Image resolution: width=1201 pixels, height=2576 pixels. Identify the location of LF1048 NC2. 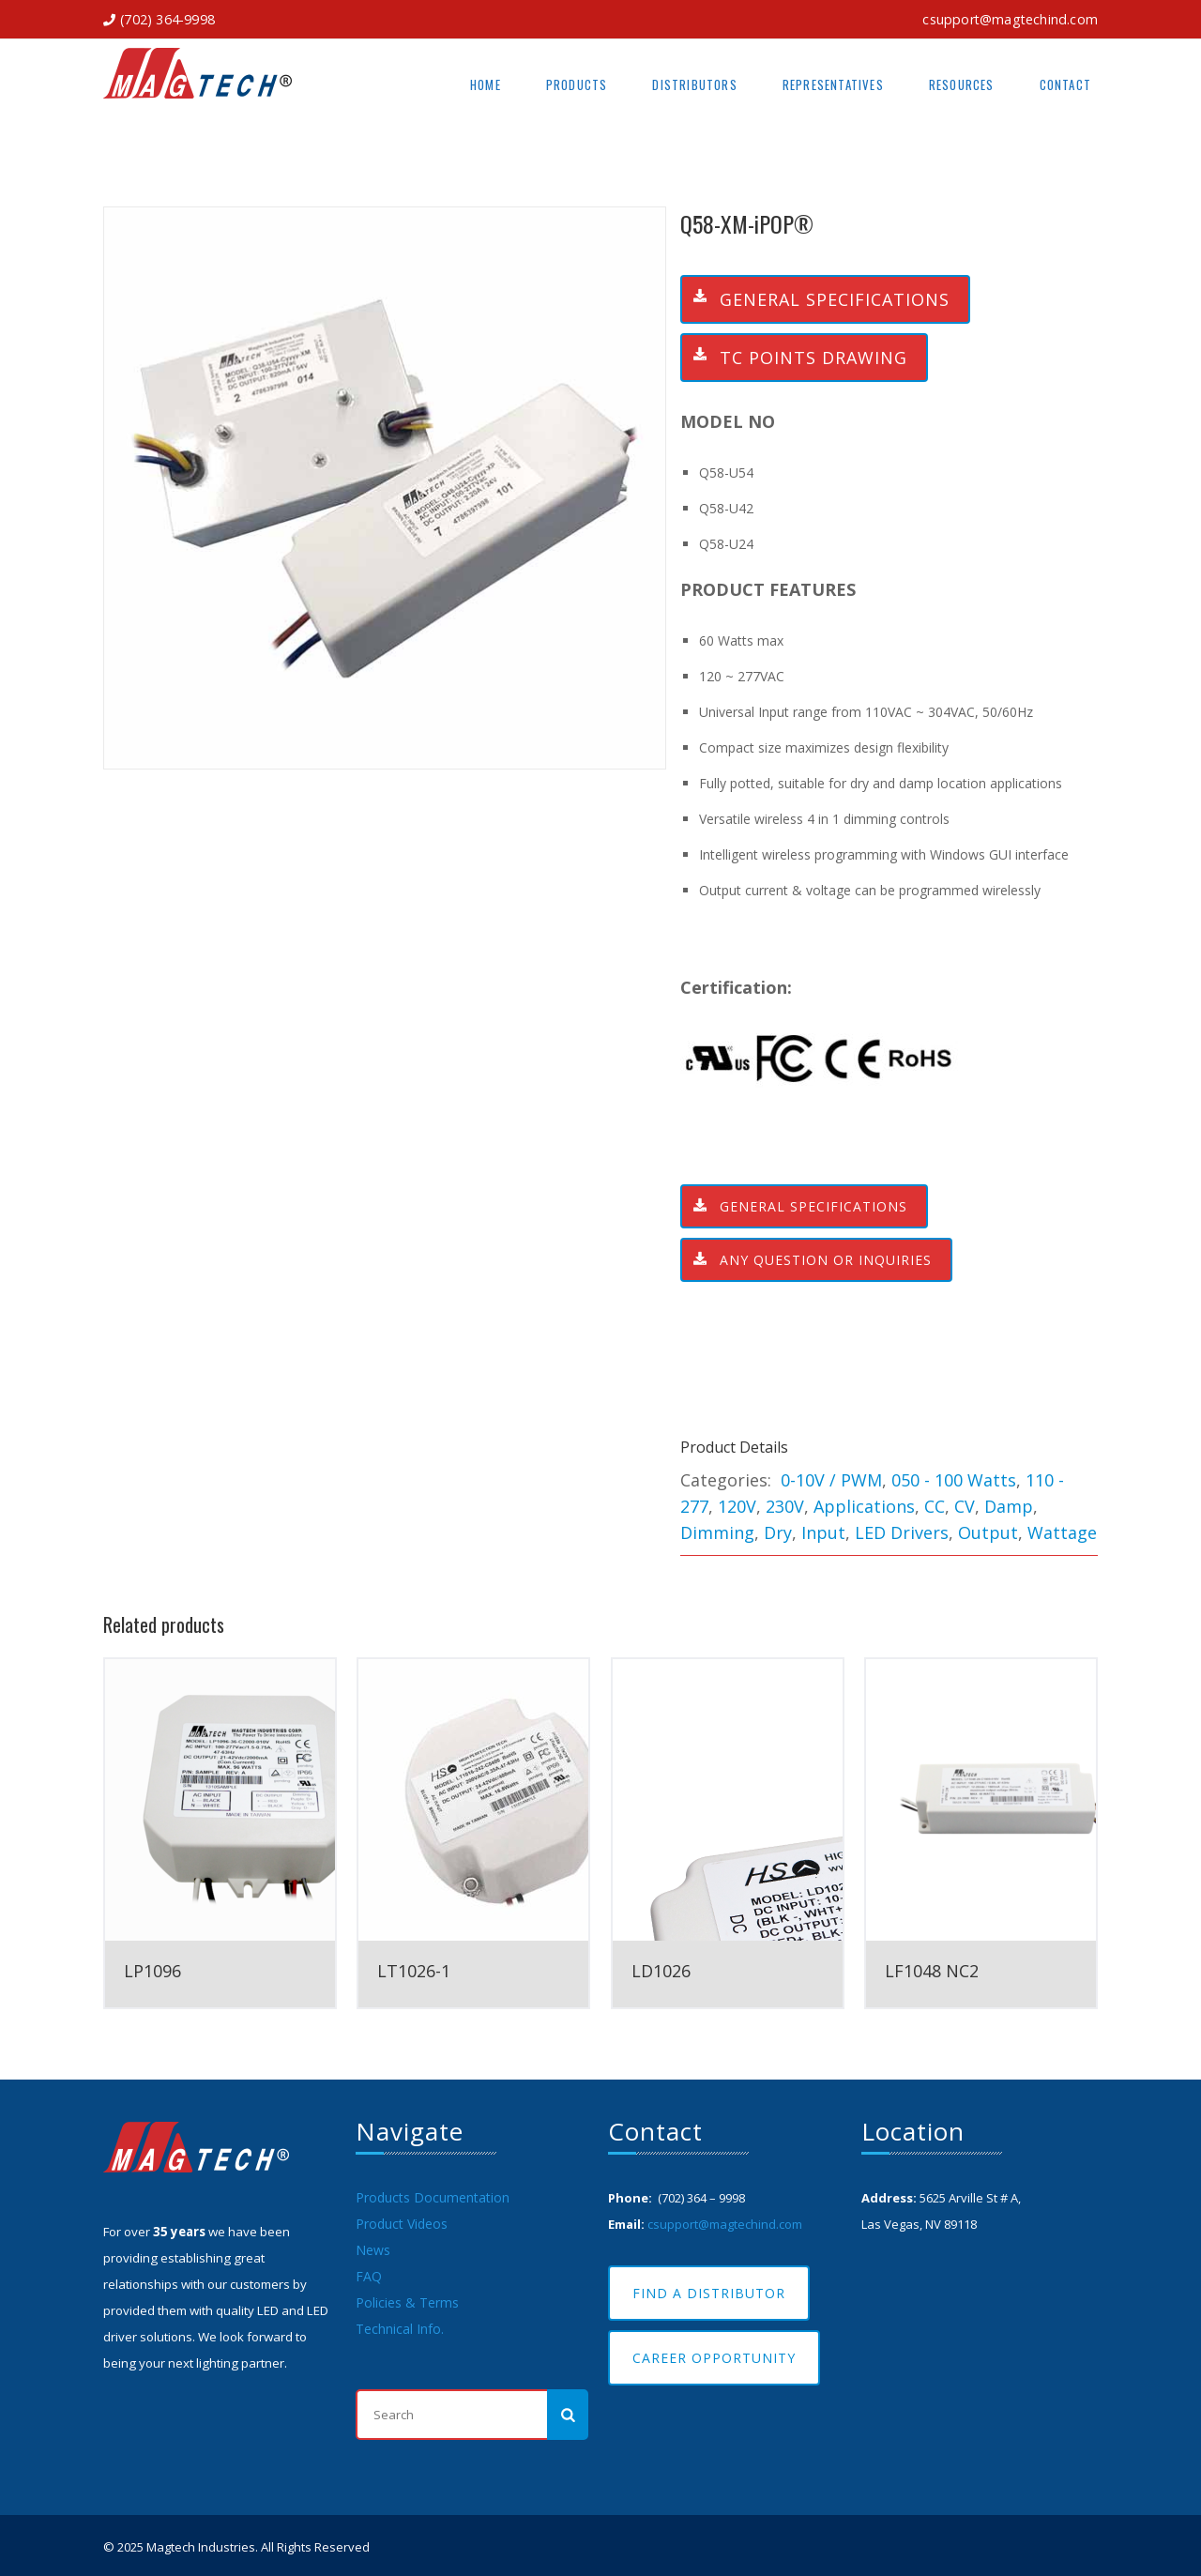
(932, 1970).